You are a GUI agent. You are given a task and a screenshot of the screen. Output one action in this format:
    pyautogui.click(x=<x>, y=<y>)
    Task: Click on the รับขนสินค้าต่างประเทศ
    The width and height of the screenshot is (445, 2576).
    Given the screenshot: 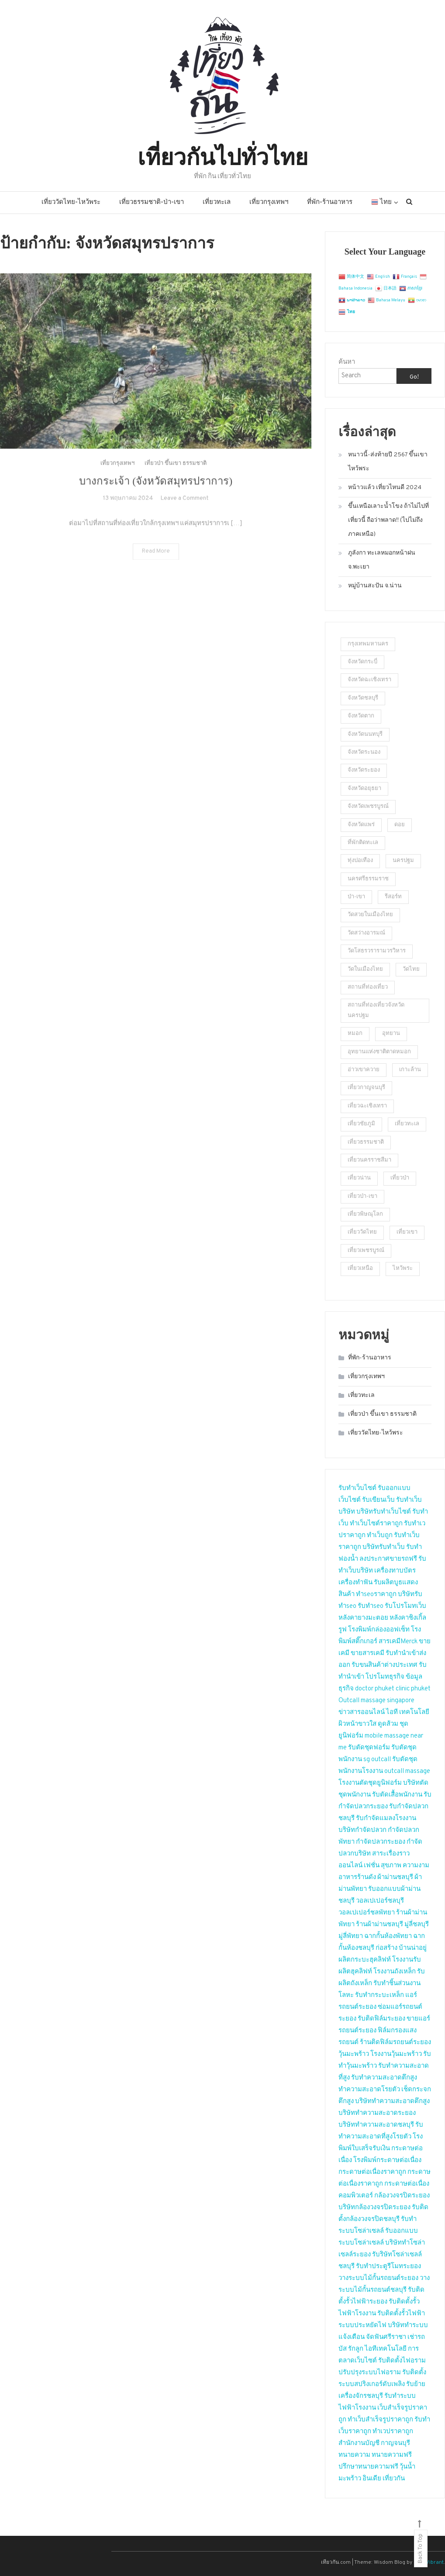 What is the action you would take?
    pyautogui.click(x=384, y=1665)
    